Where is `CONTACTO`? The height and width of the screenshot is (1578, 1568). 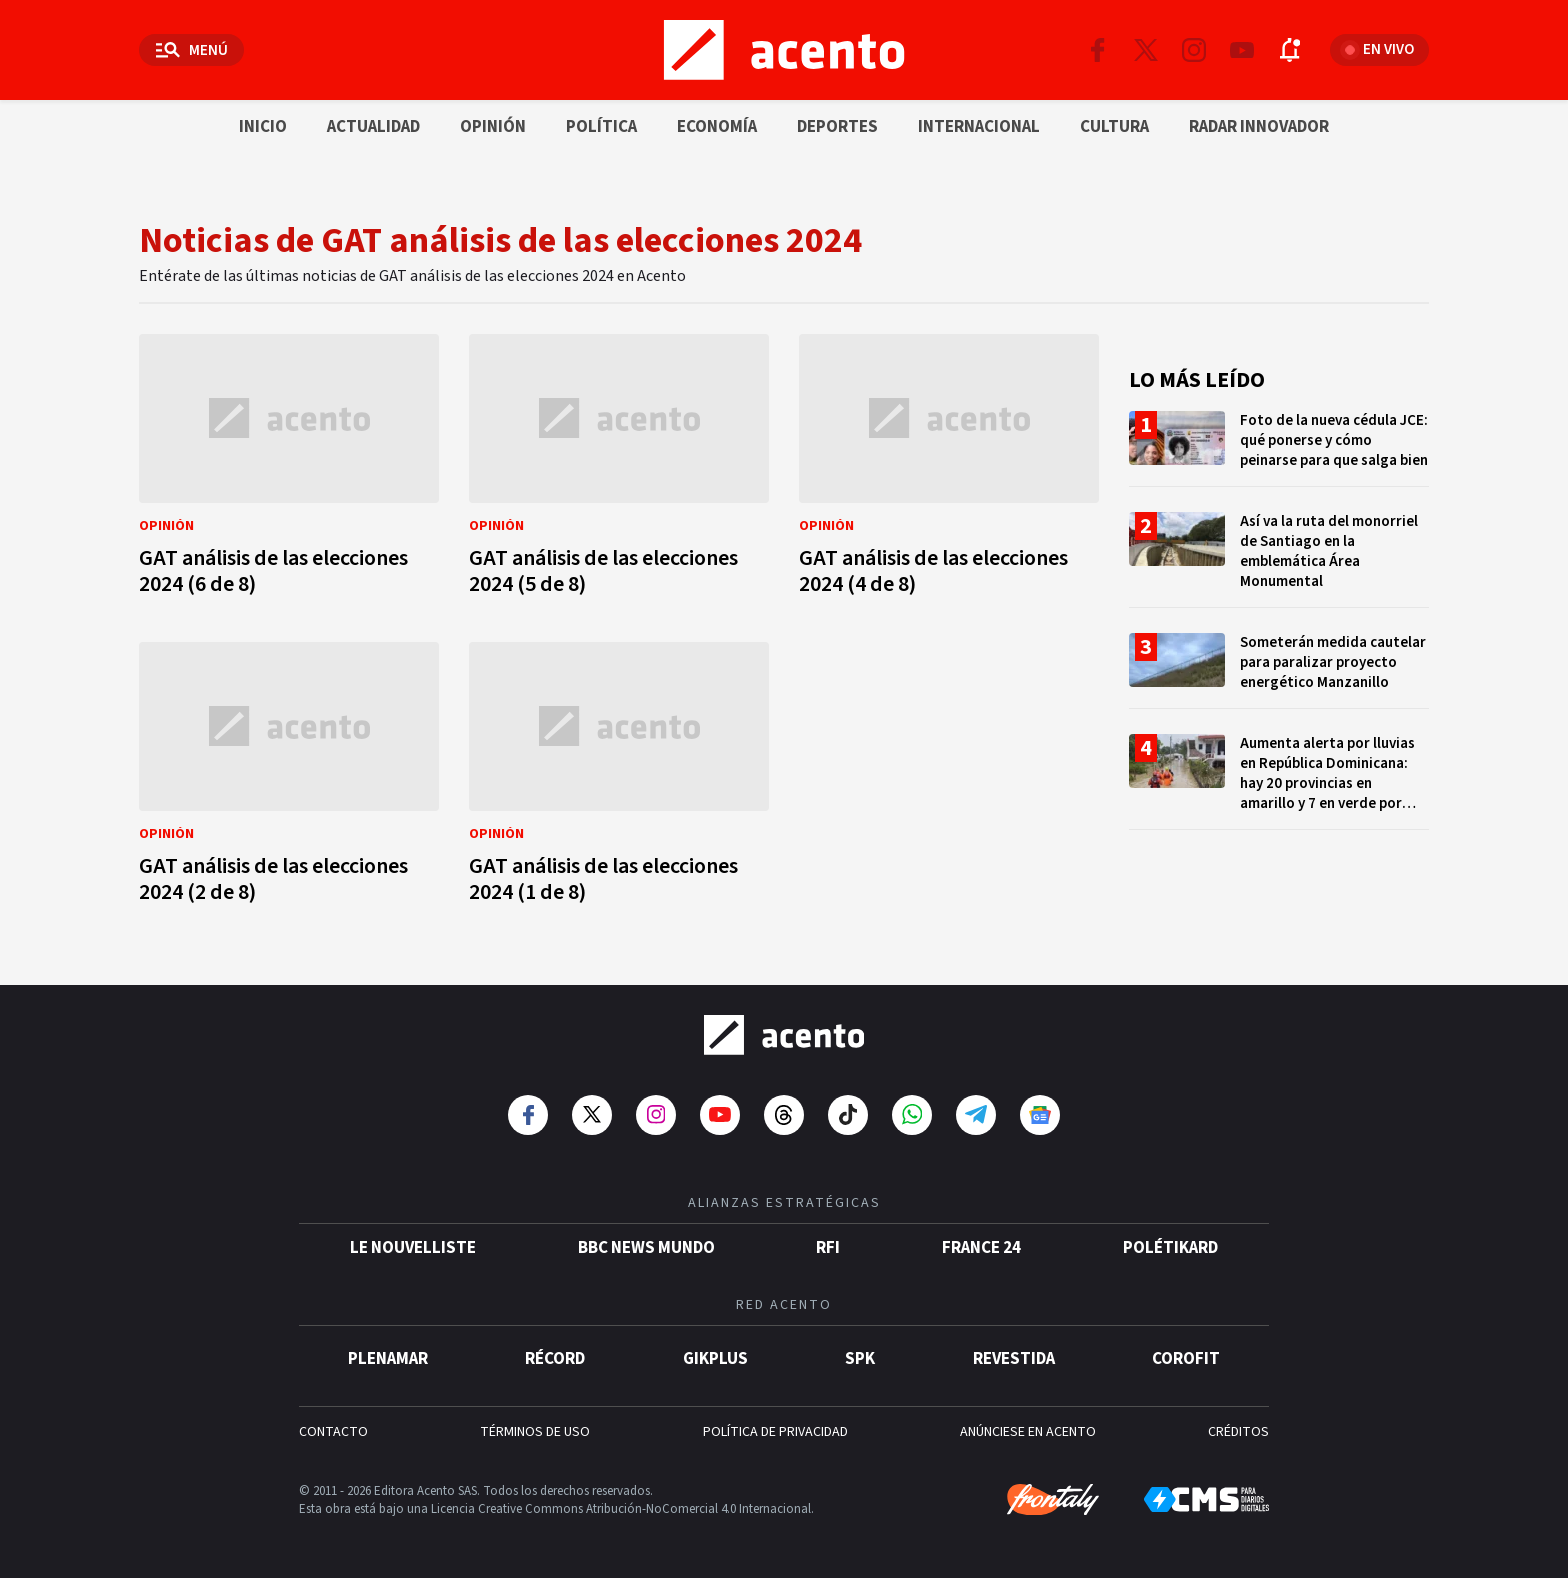 CONTACTO is located at coordinates (333, 1432).